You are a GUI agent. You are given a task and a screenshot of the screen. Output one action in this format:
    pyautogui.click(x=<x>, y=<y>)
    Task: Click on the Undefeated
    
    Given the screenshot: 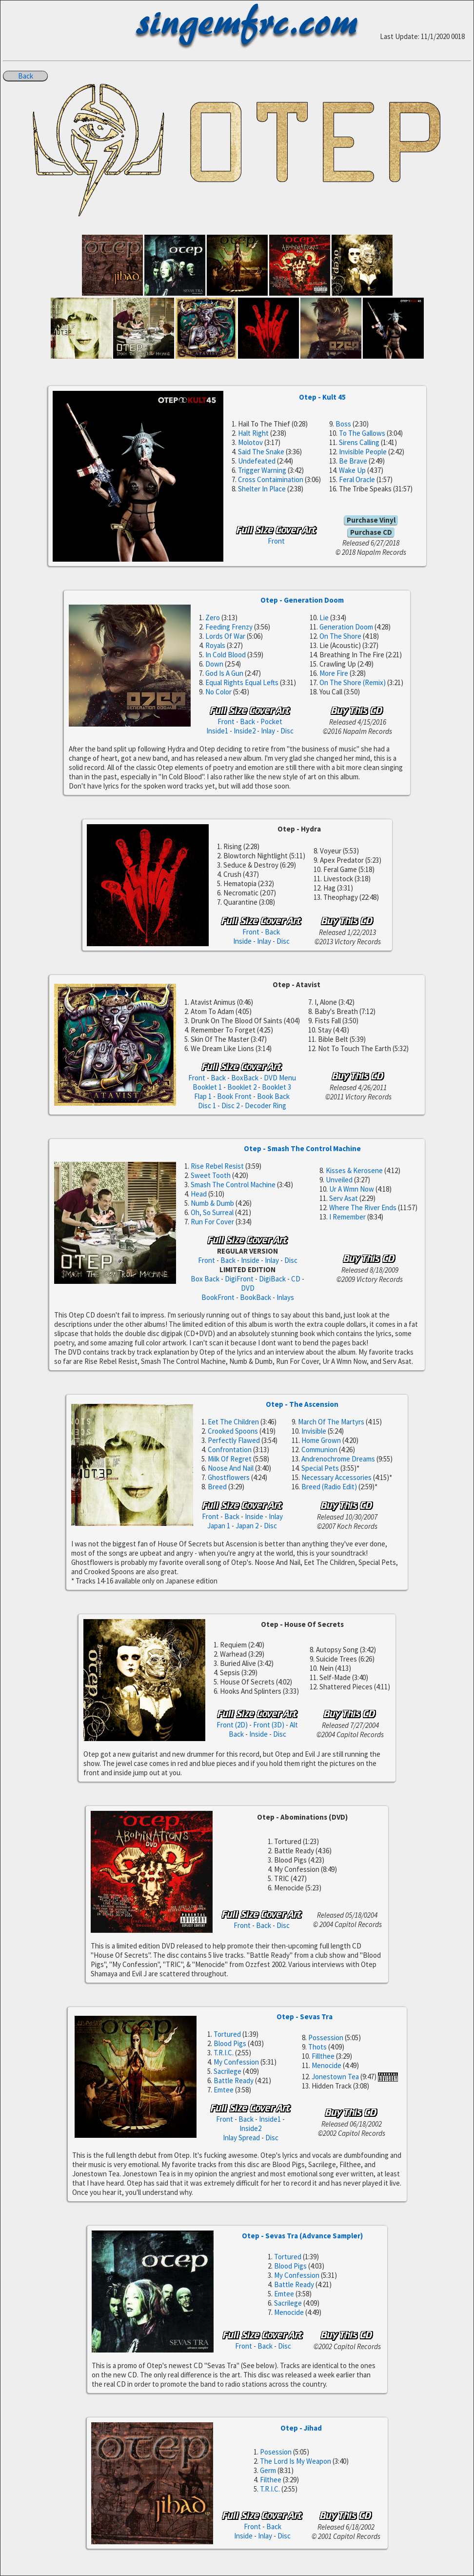 What is the action you would take?
    pyautogui.click(x=257, y=461)
    